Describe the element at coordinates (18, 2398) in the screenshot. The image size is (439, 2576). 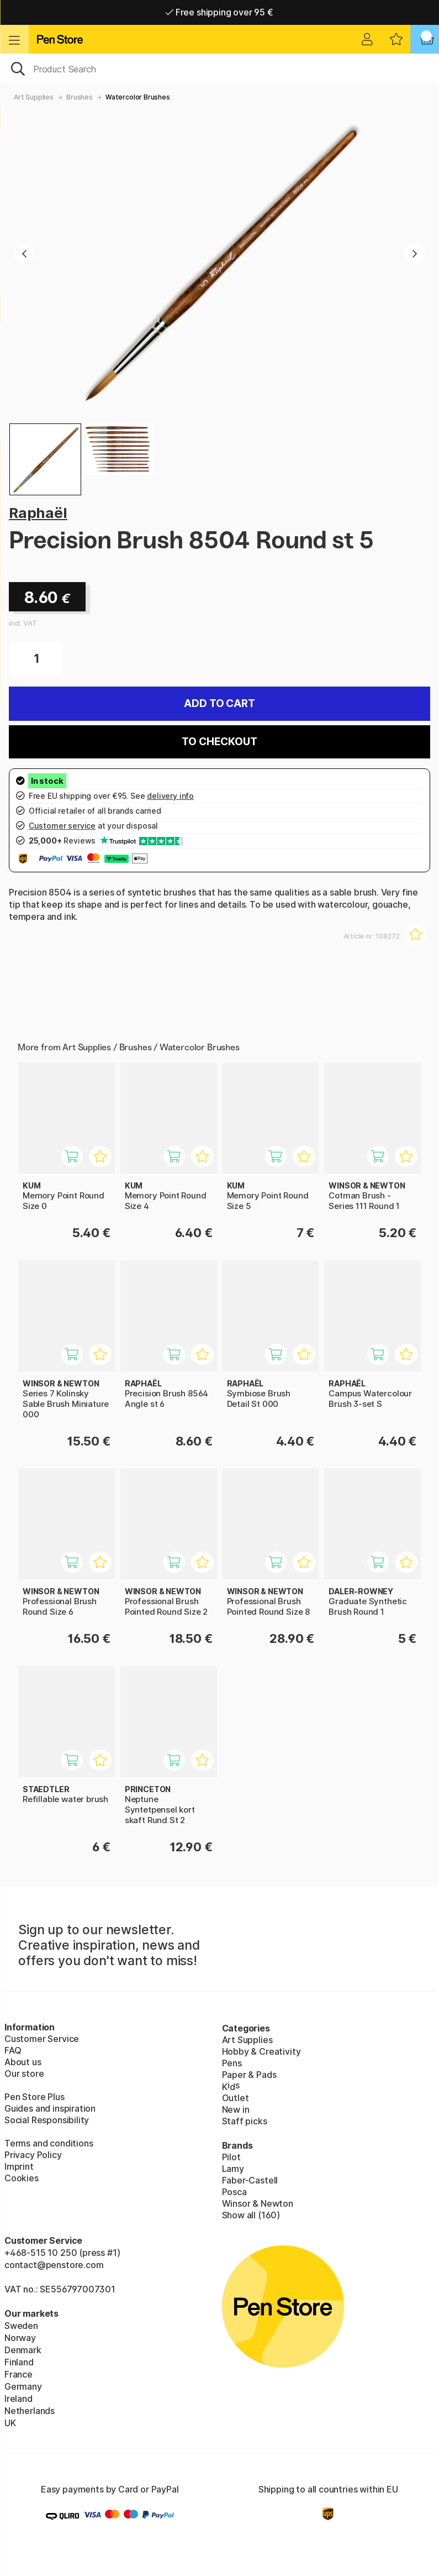
I see `Ireland` at that location.